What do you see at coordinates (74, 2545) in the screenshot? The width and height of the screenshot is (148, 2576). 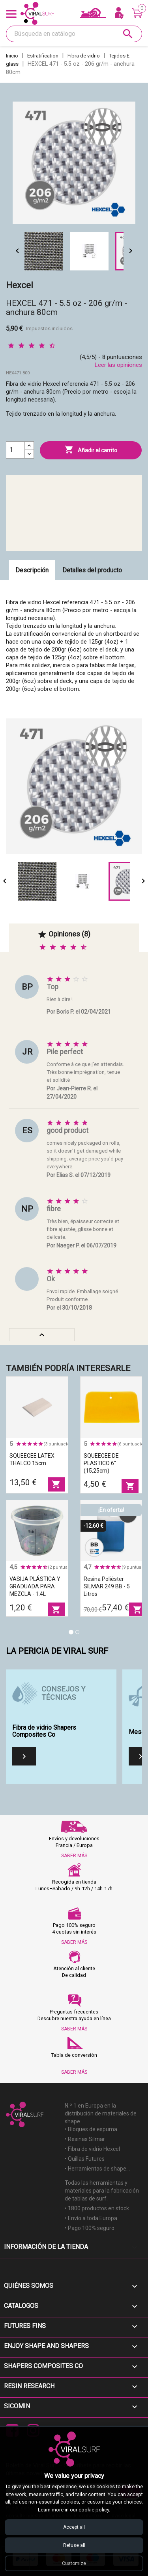 I see `Refuse all [Refuse all cookies]` at bounding box center [74, 2545].